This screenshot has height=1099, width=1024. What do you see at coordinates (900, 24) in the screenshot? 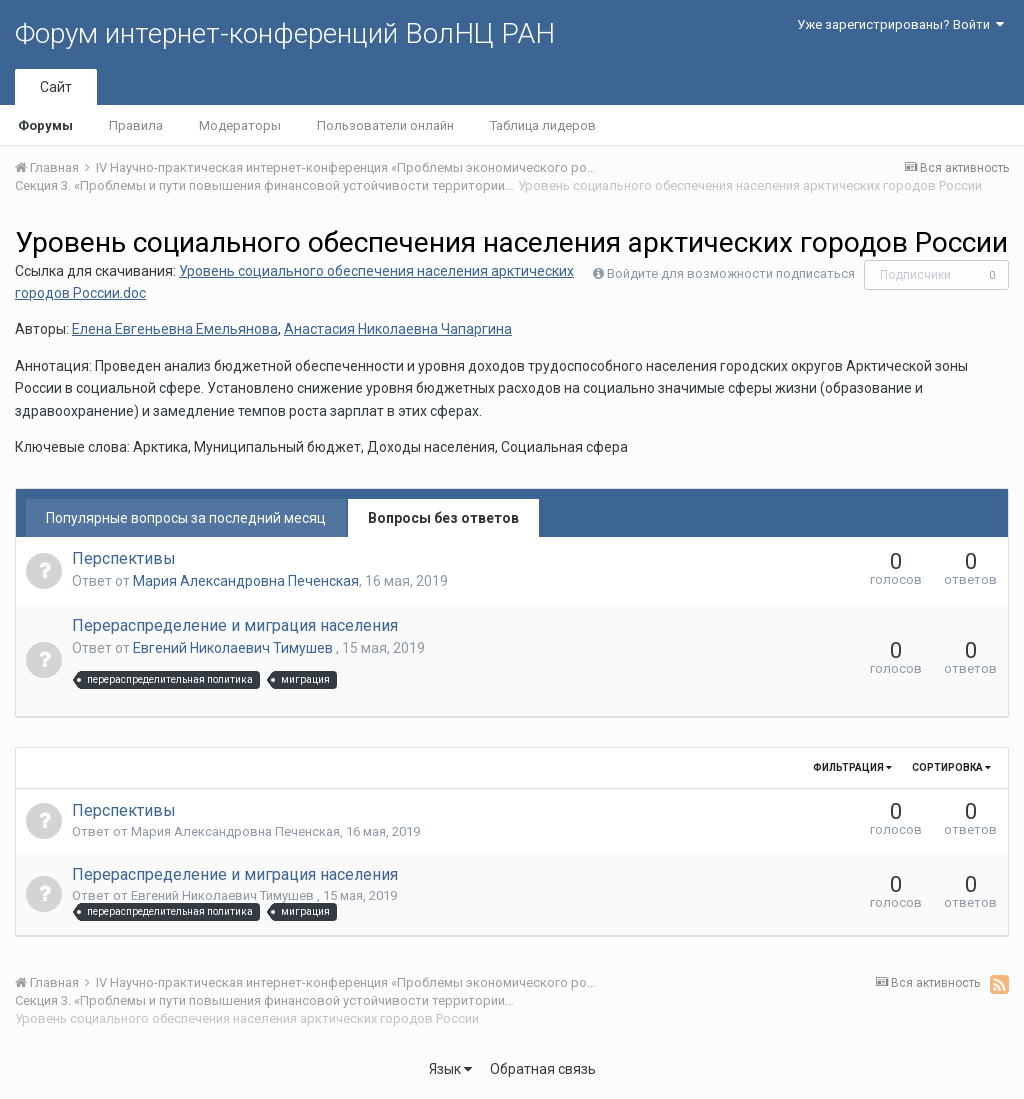
I see `Уже зарегистрированы? Войти` at bounding box center [900, 24].